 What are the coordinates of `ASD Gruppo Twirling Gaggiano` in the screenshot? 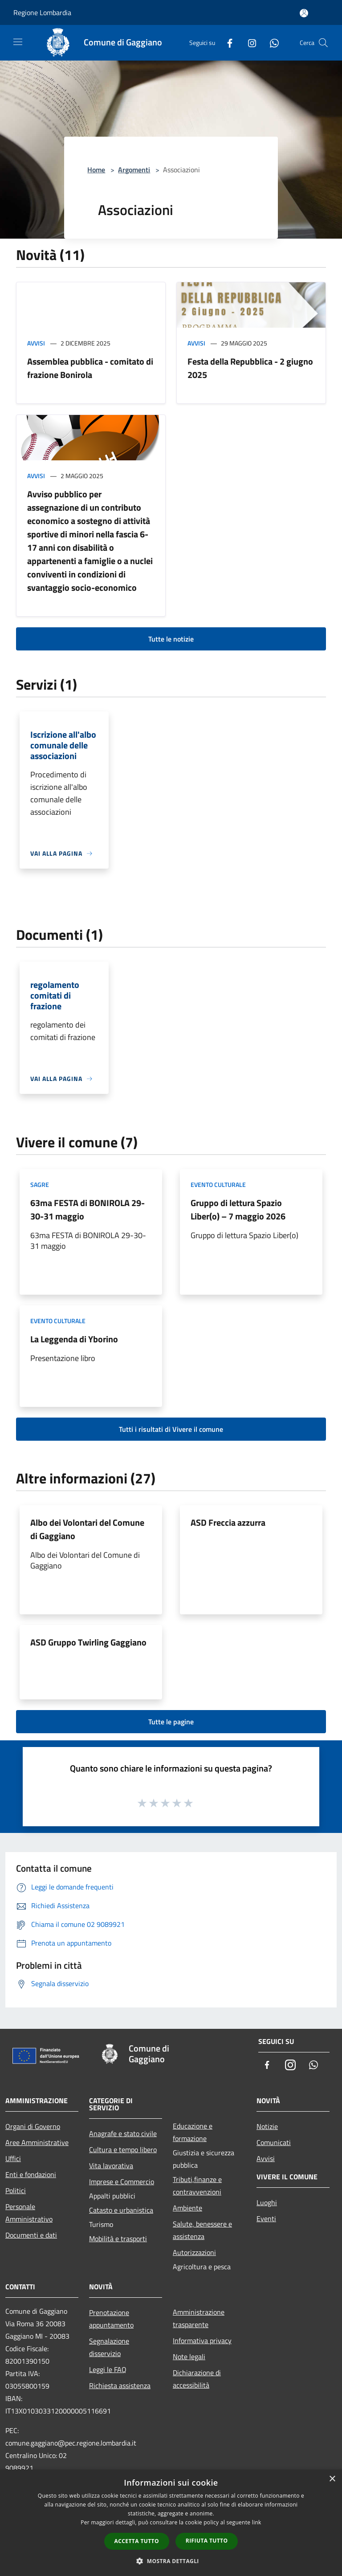 It's located at (88, 1642).